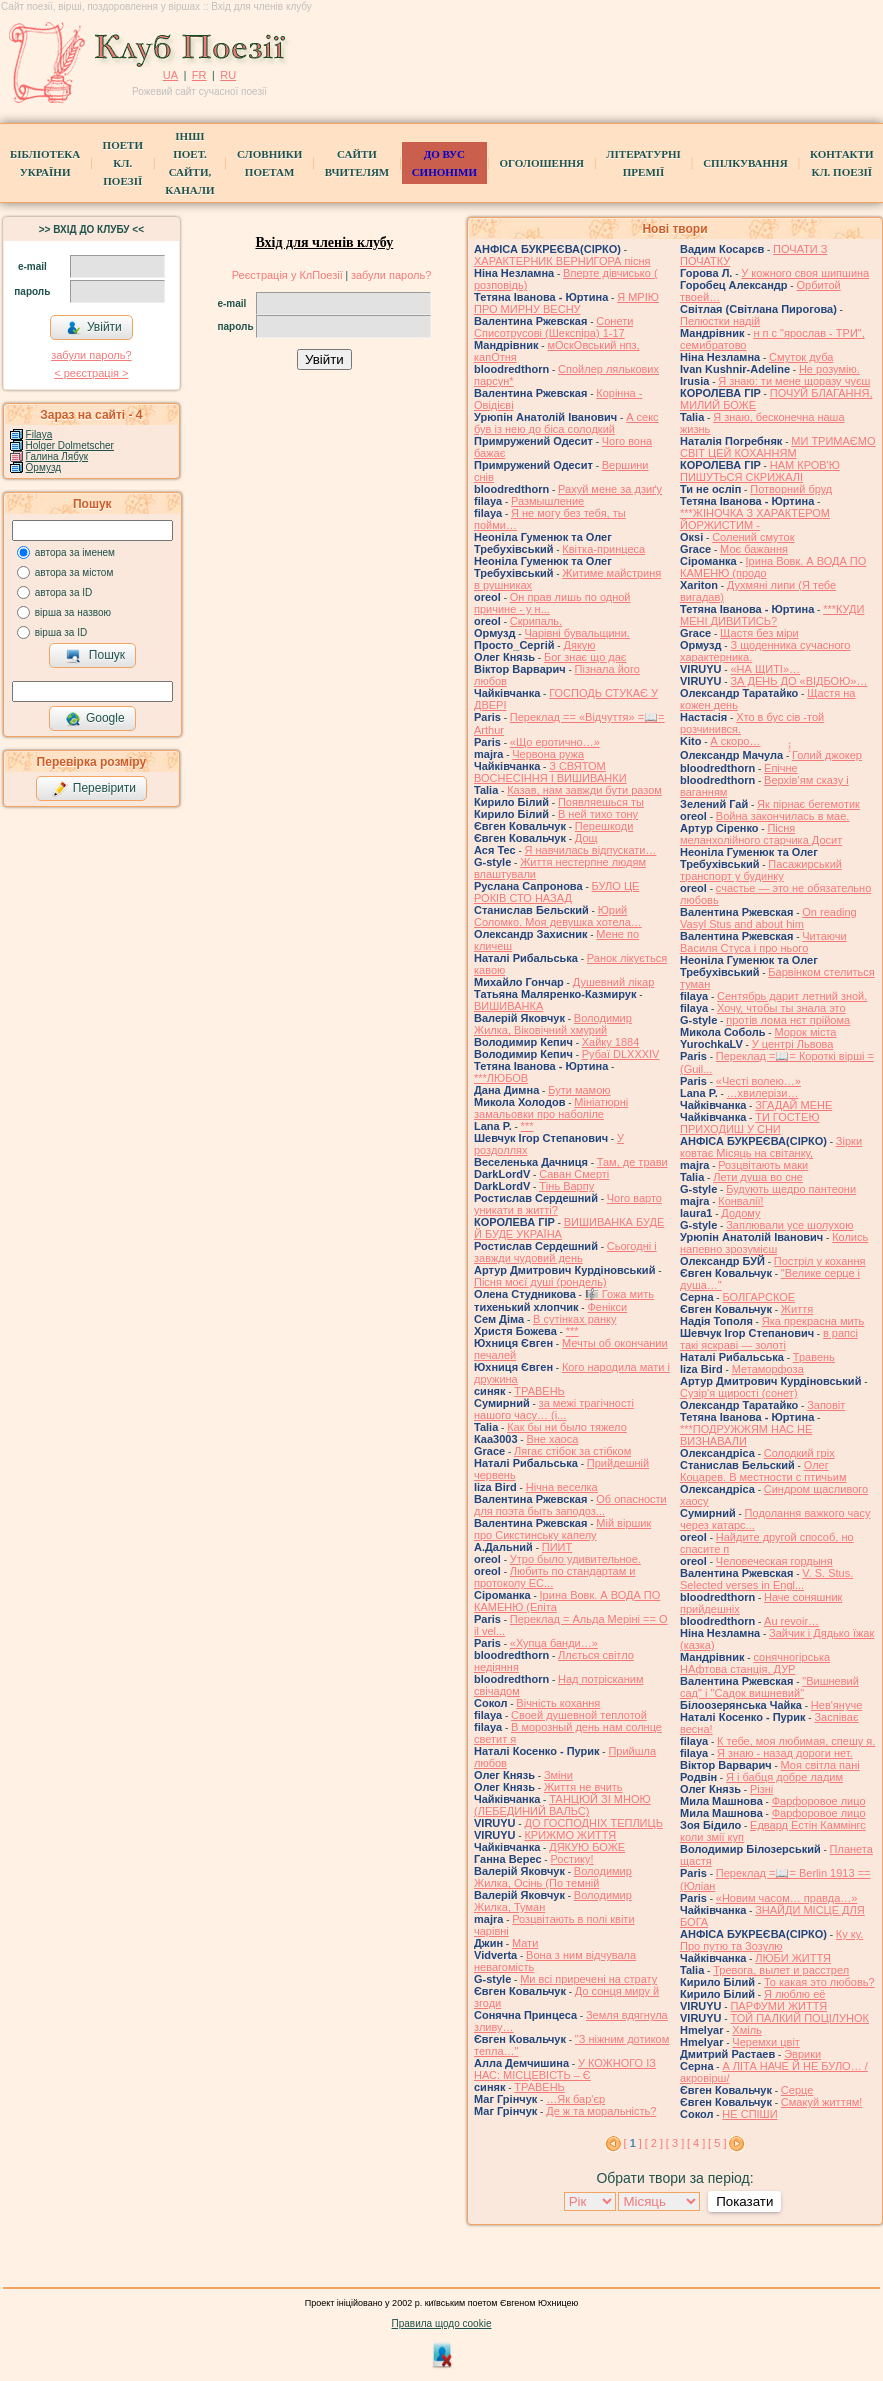 Image resolution: width=883 pixels, height=2381 pixels. Describe the element at coordinates (781, 1008) in the screenshot. I see `Хочу, чтобы ты знала это` at that location.